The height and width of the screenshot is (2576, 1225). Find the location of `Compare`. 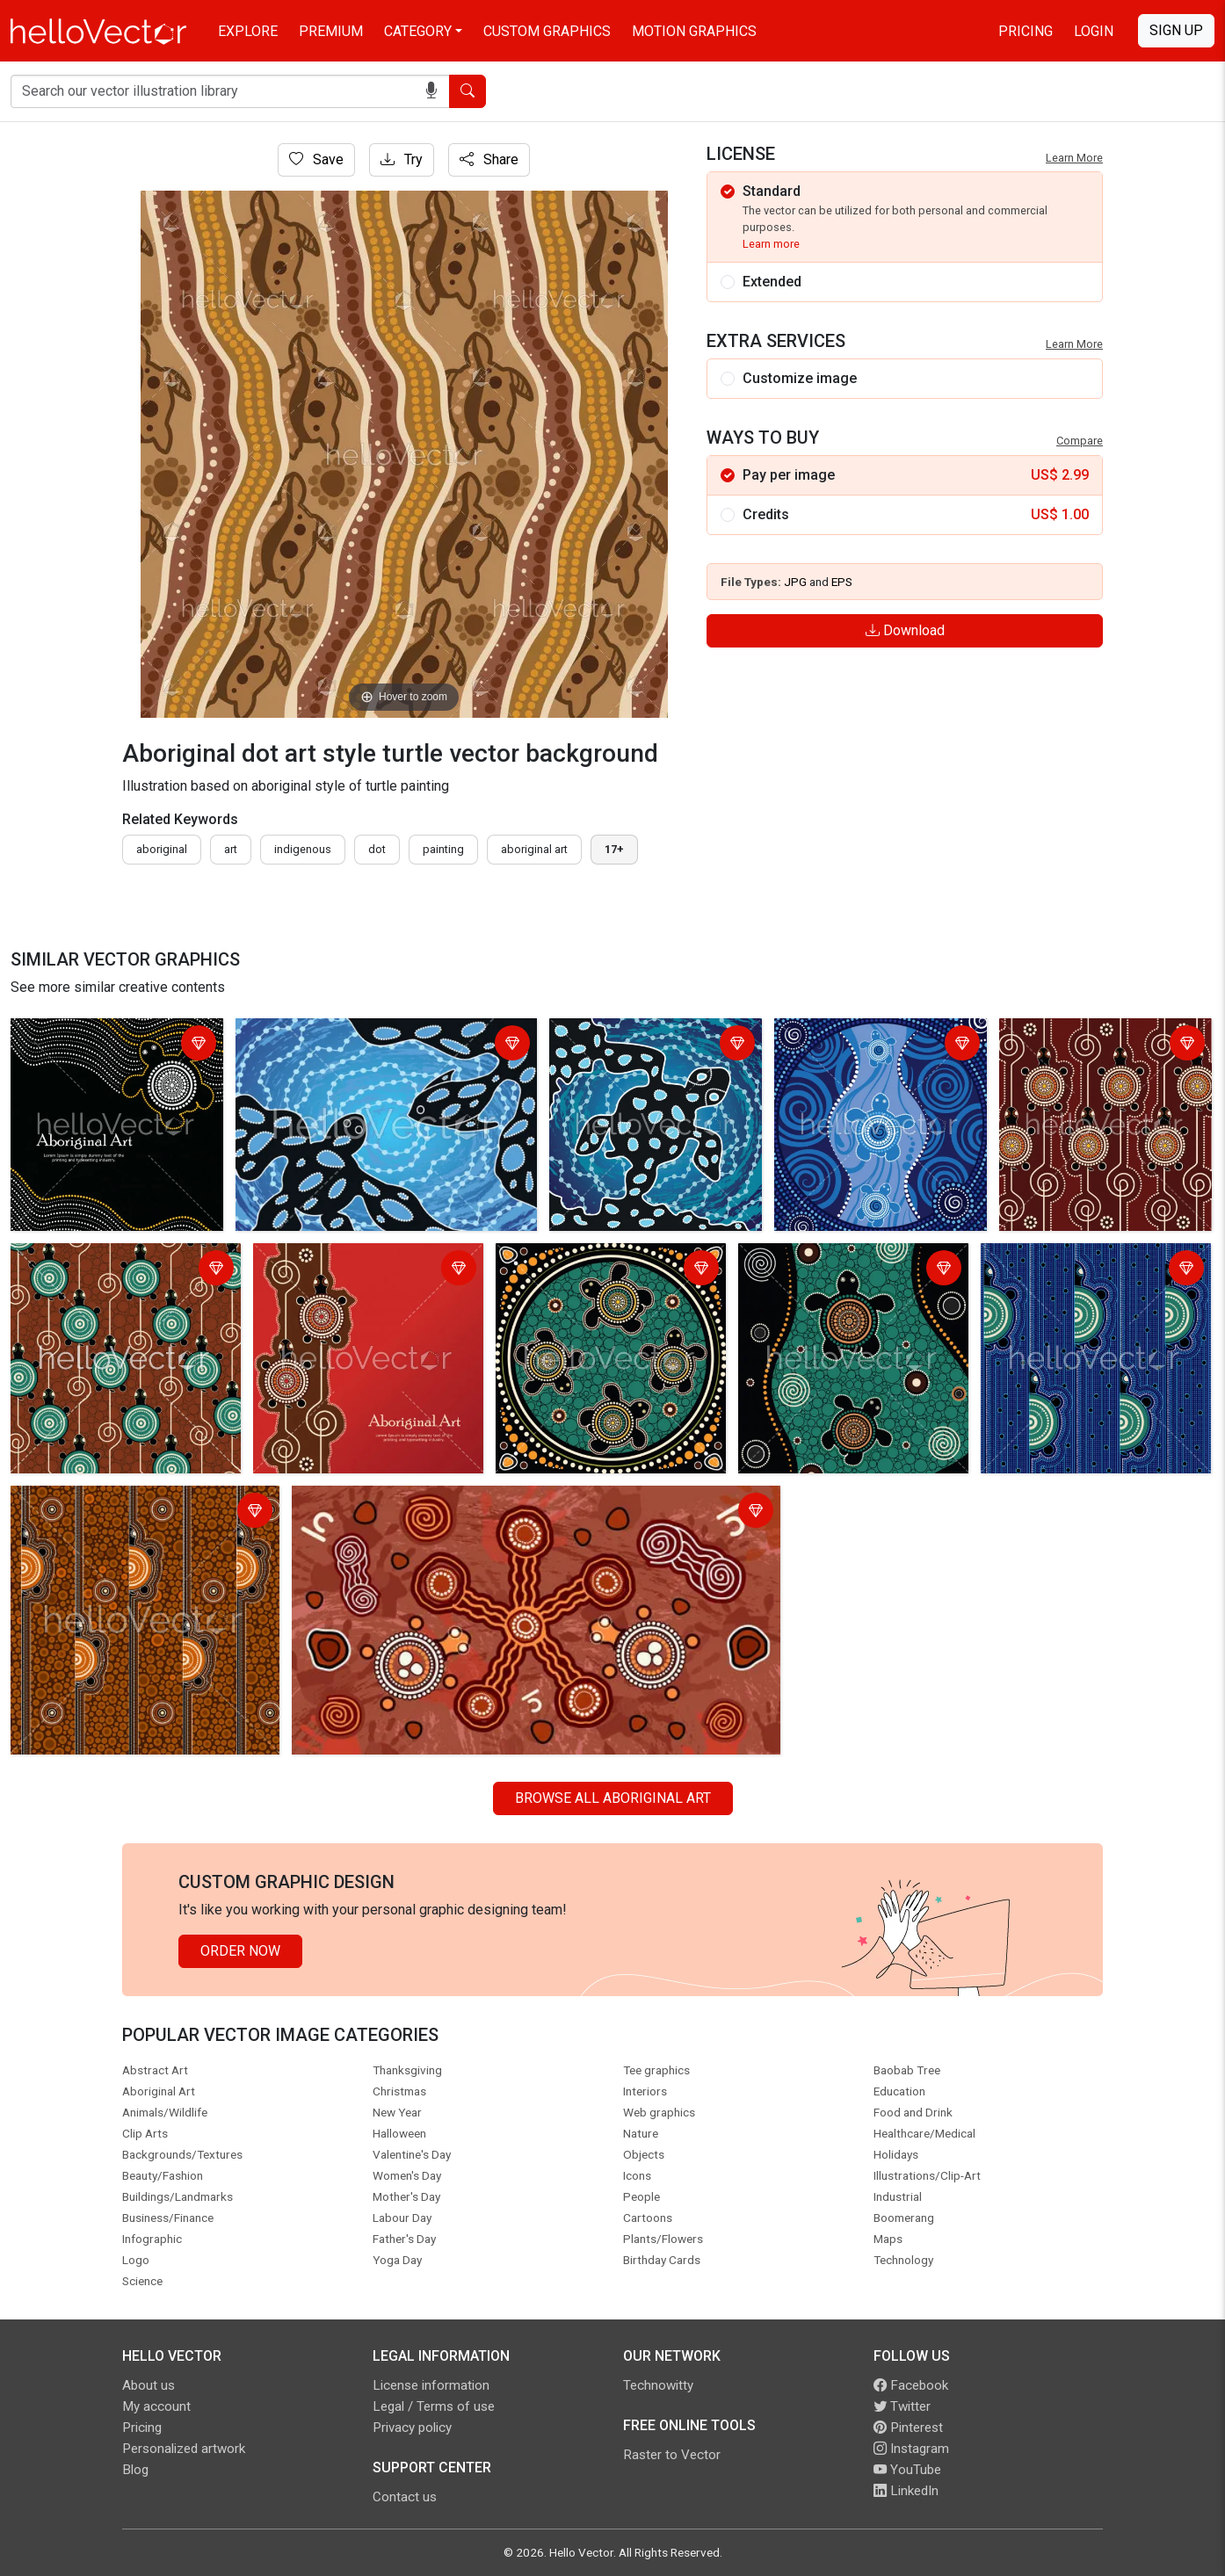

Compare is located at coordinates (1079, 440).